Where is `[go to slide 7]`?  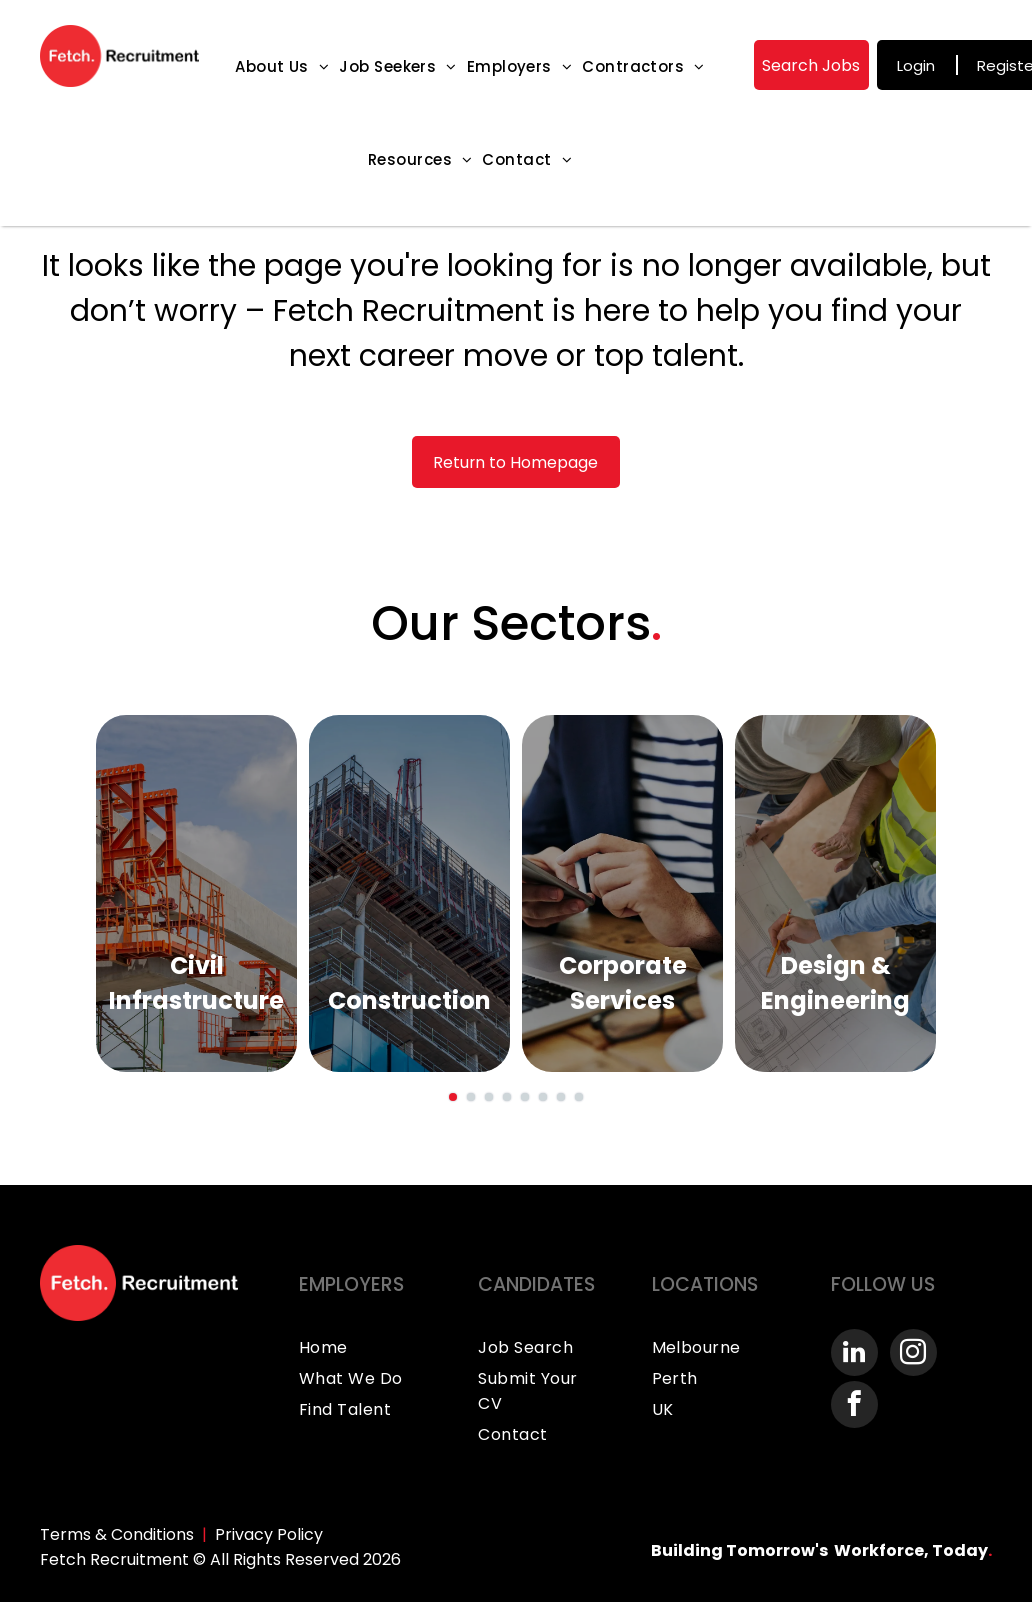
[go to slide 7] is located at coordinates (561, 1097).